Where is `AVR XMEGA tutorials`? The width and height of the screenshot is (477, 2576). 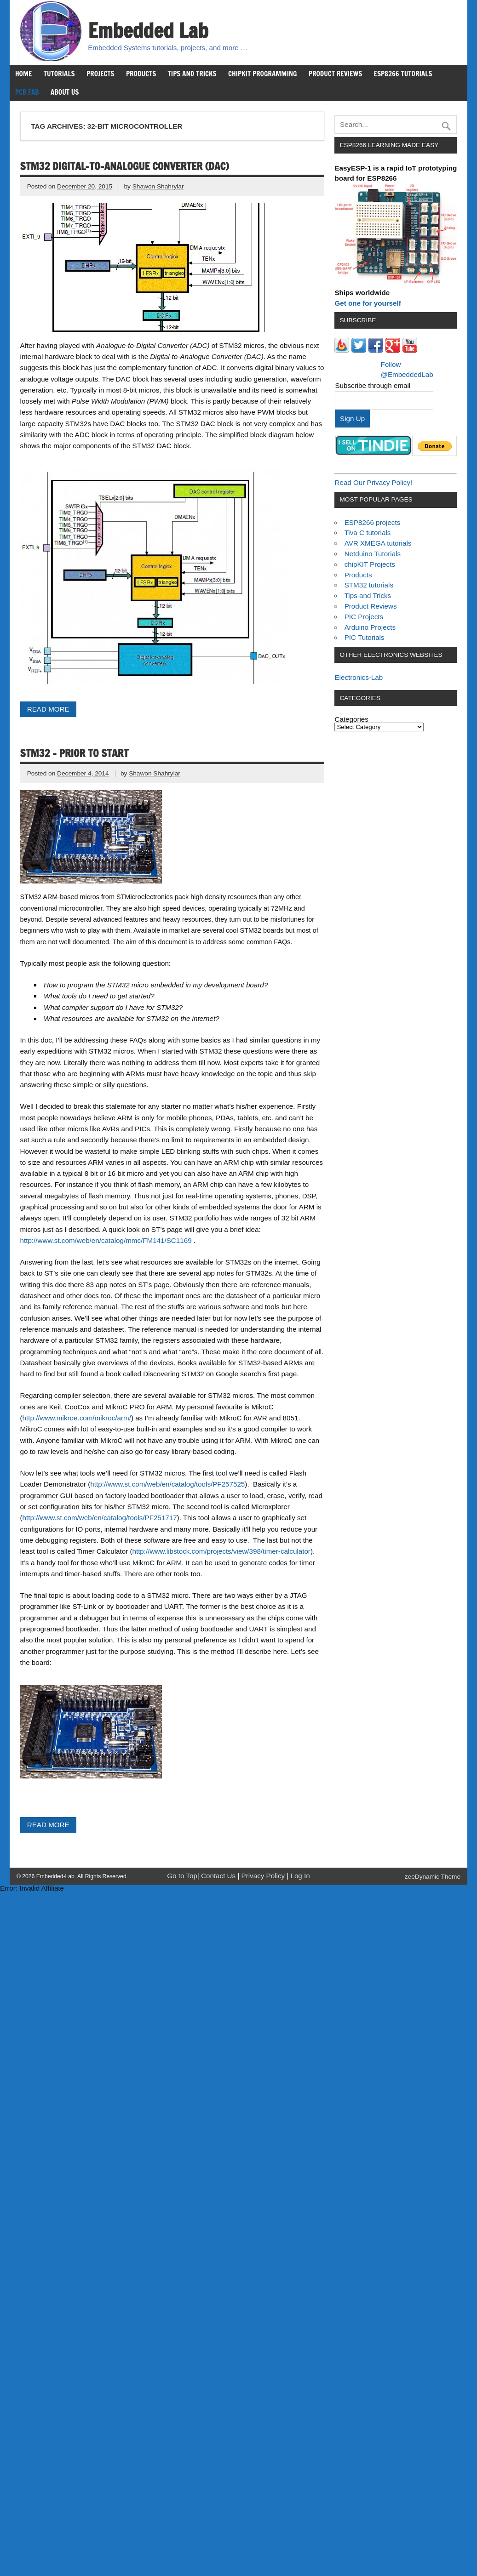 AVR XMEGA tutorials is located at coordinates (378, 543).